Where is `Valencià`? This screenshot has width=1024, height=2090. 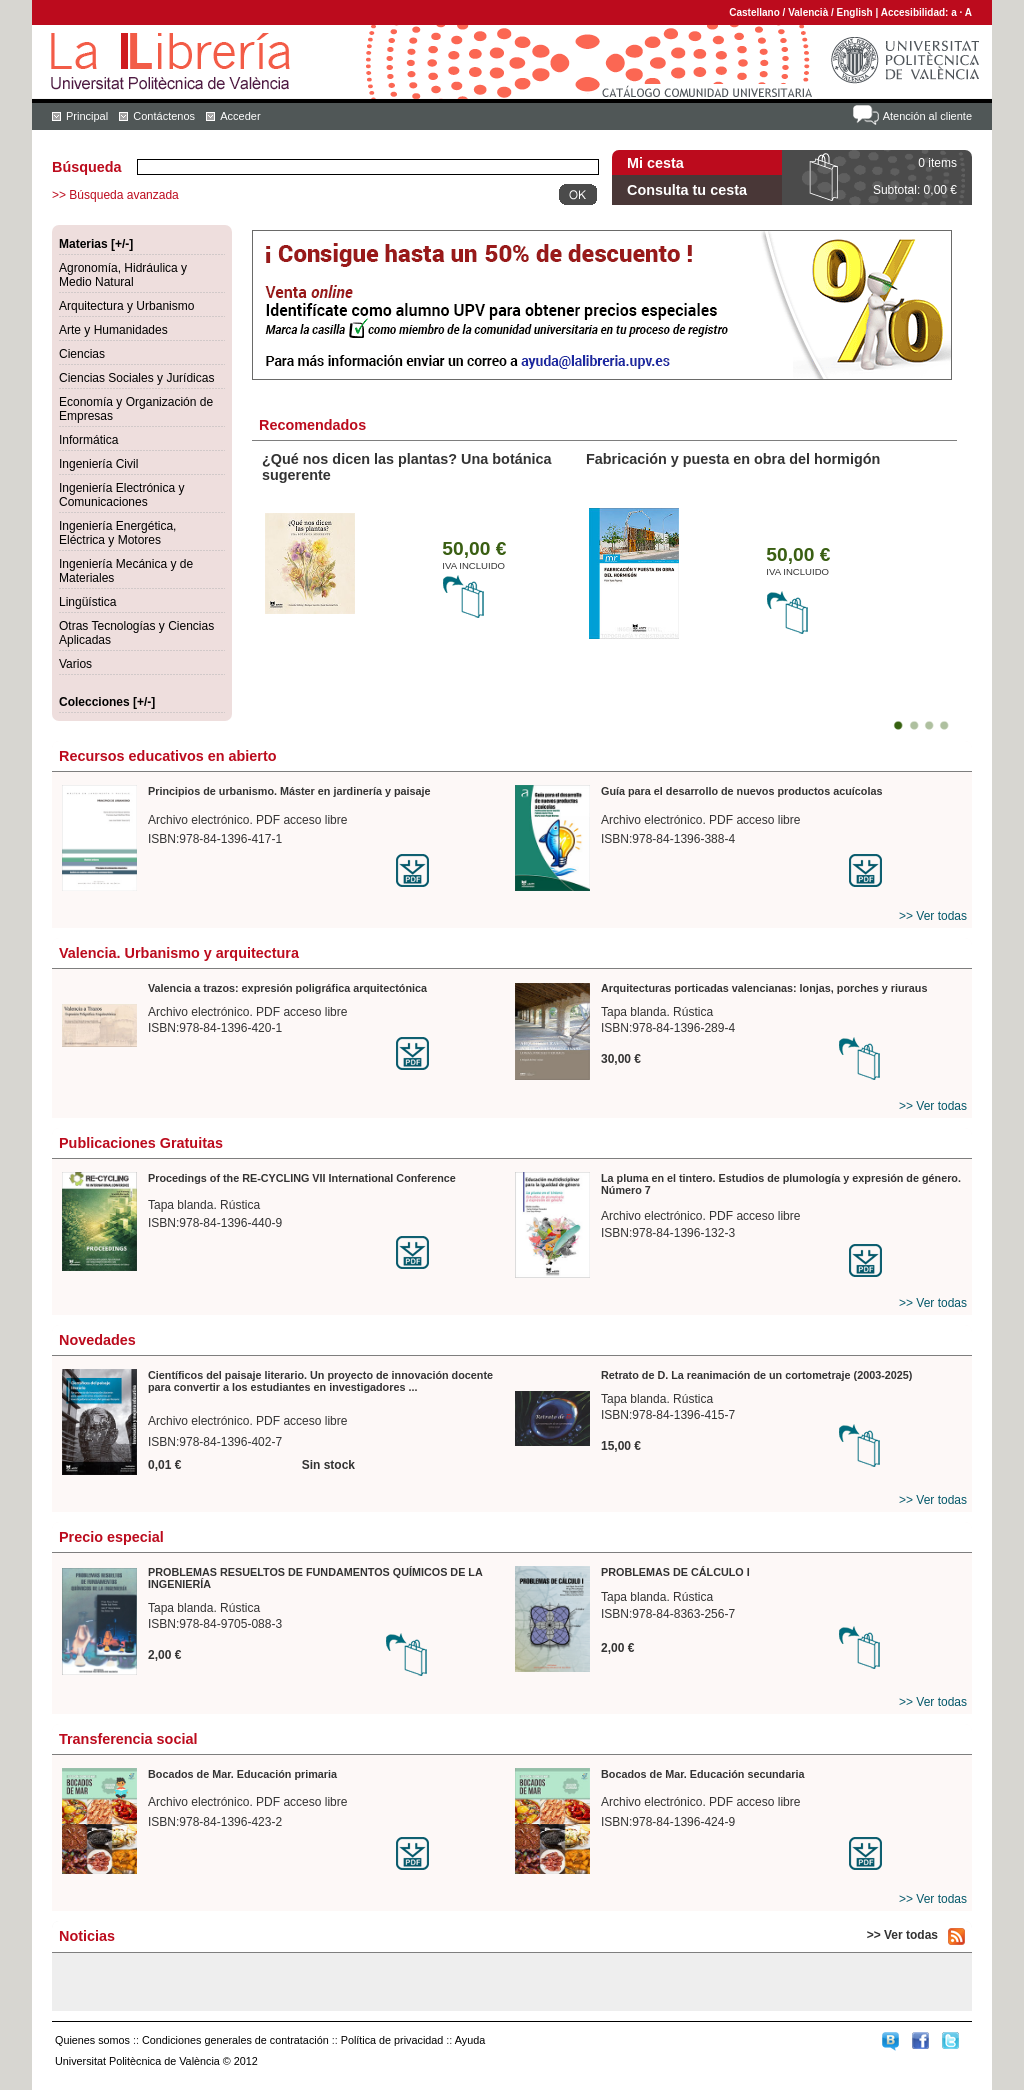 Valencià is located at coordinates (808, 12).